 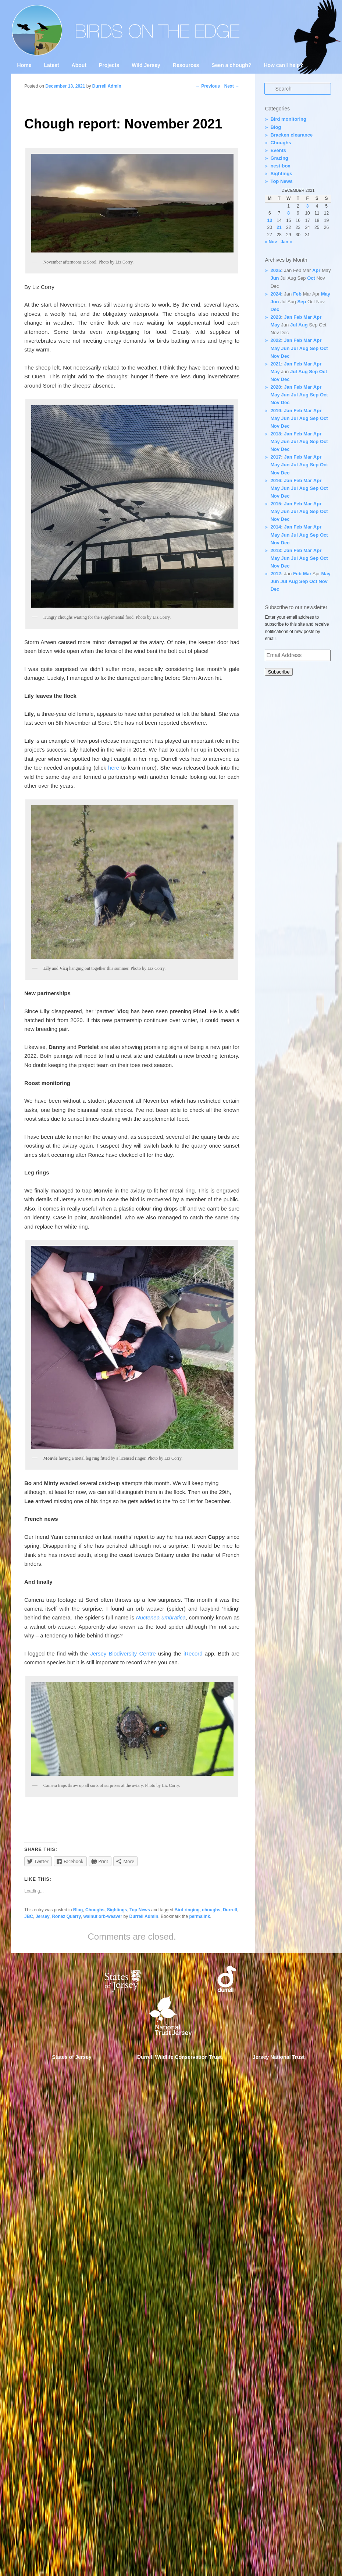 What do you see at coordinates (278, 672) in the screenshot?
I see `Subscribe` at bounding box center [278, 672].